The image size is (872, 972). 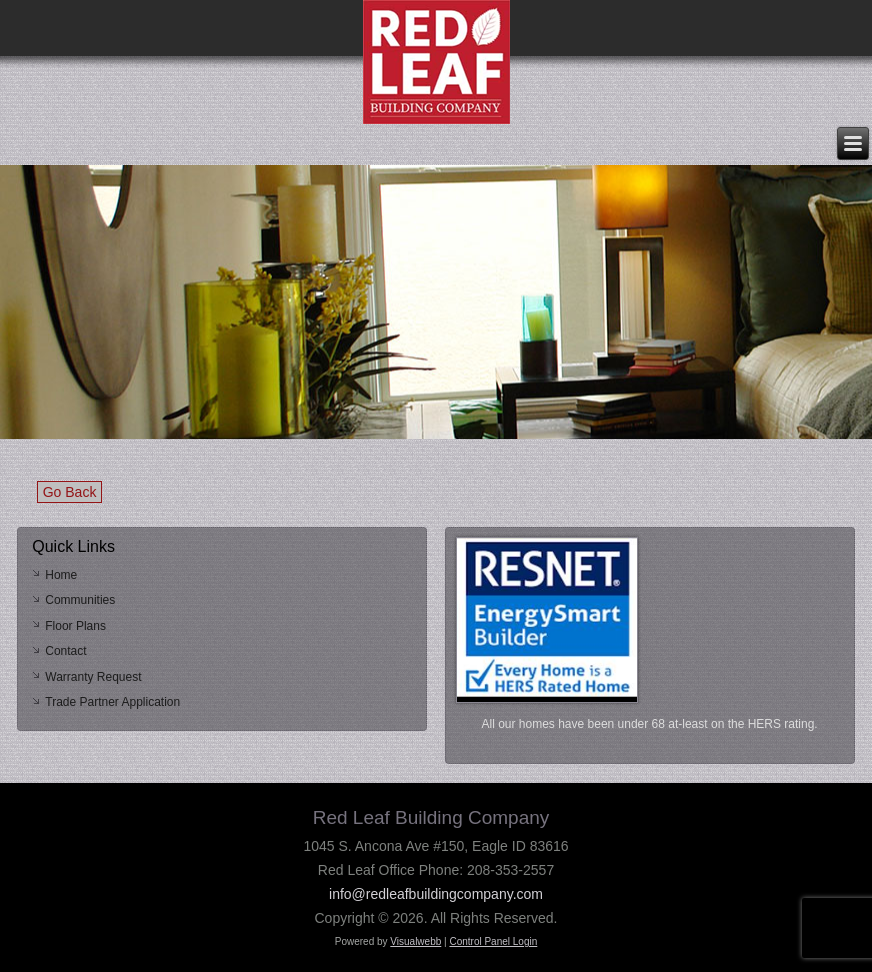 I want to click on Communities, so click(x=80, y=600).